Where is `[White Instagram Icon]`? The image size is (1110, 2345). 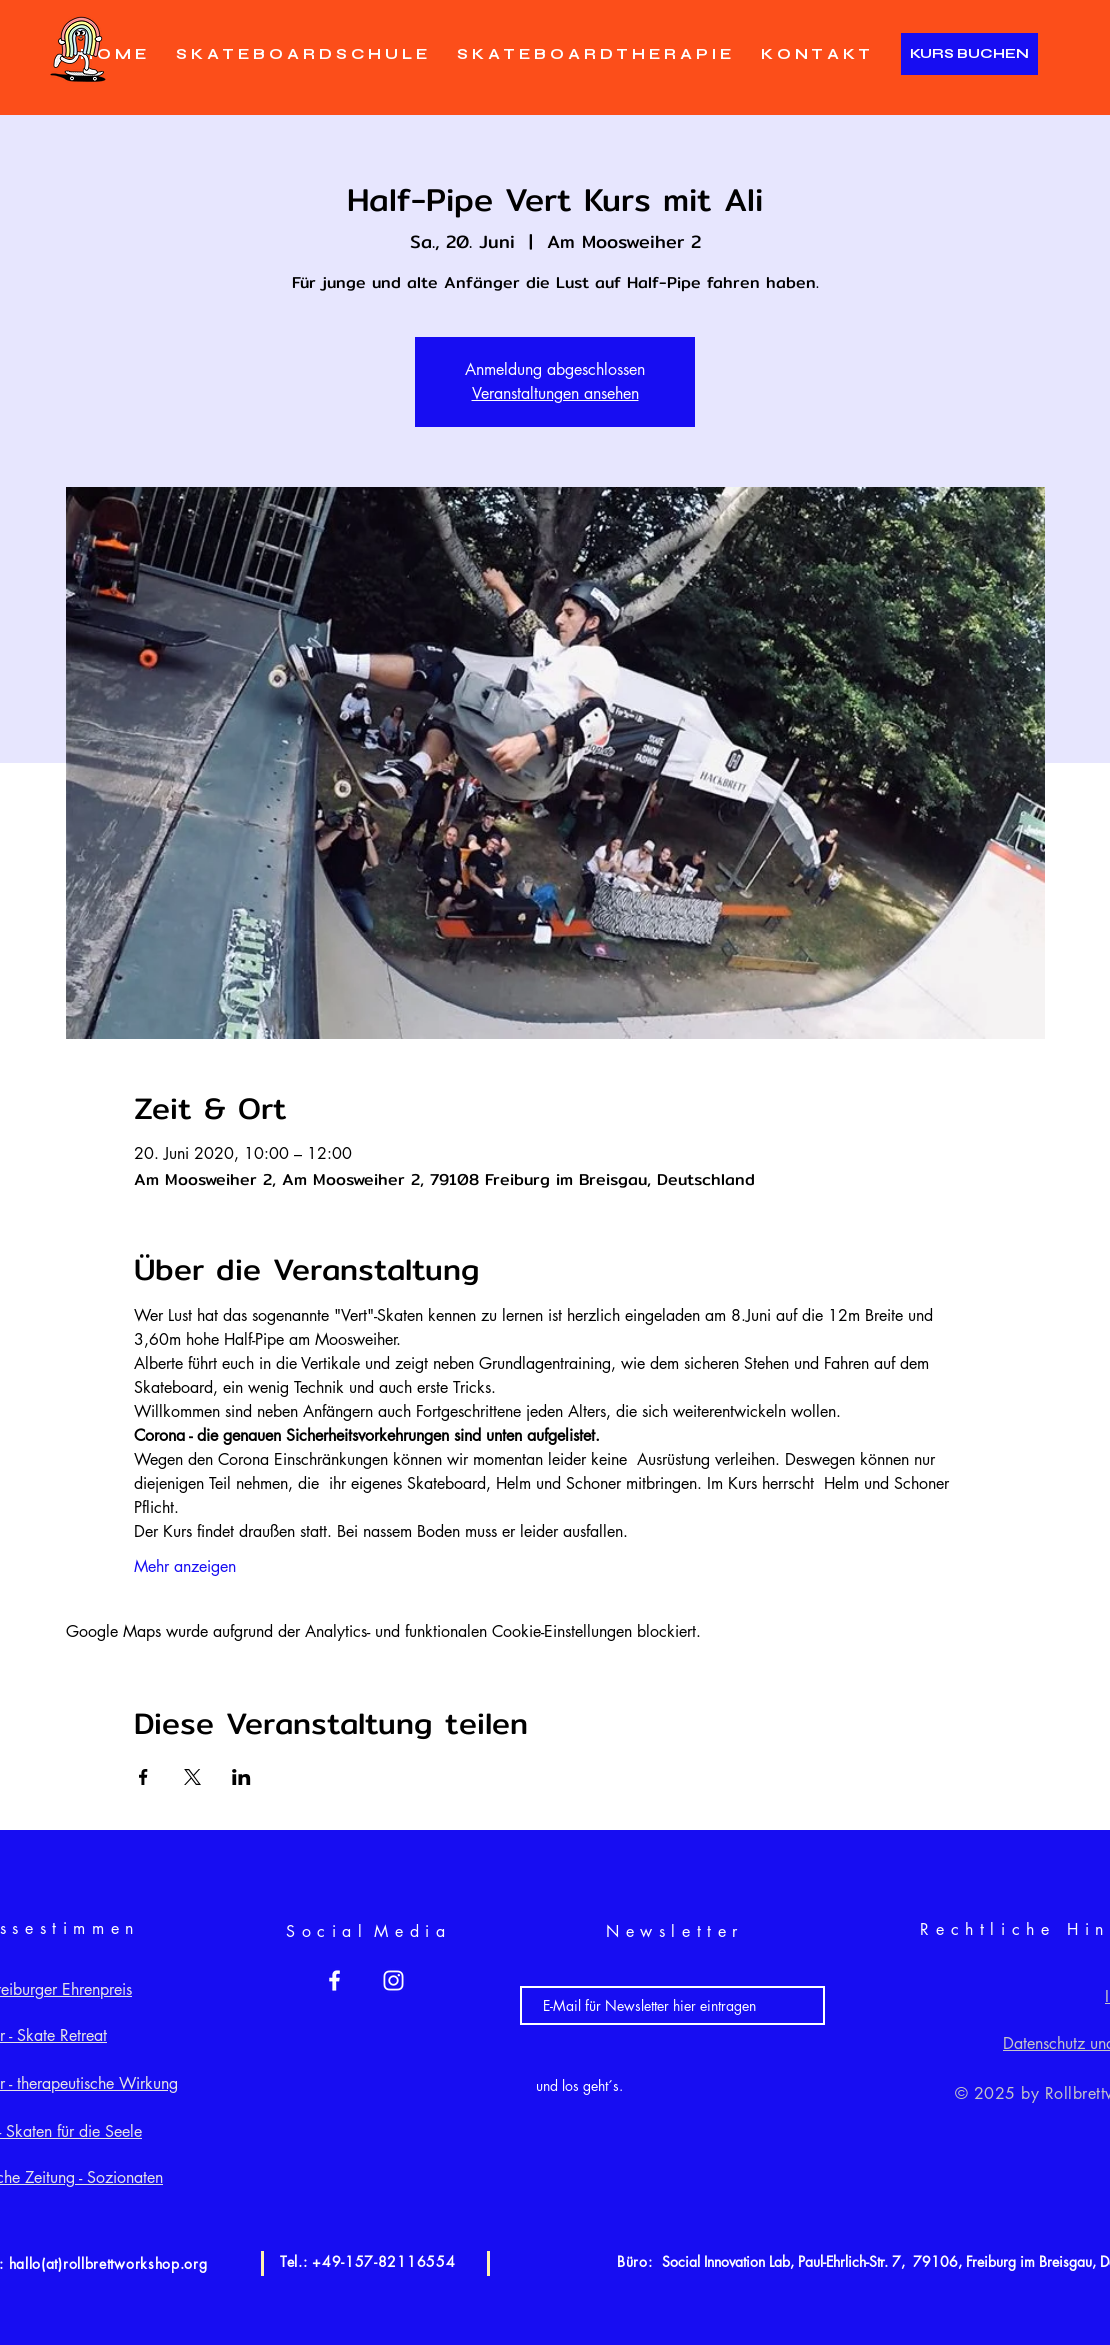
[White Instagram Icon] is located at coordinates (393, 1980).